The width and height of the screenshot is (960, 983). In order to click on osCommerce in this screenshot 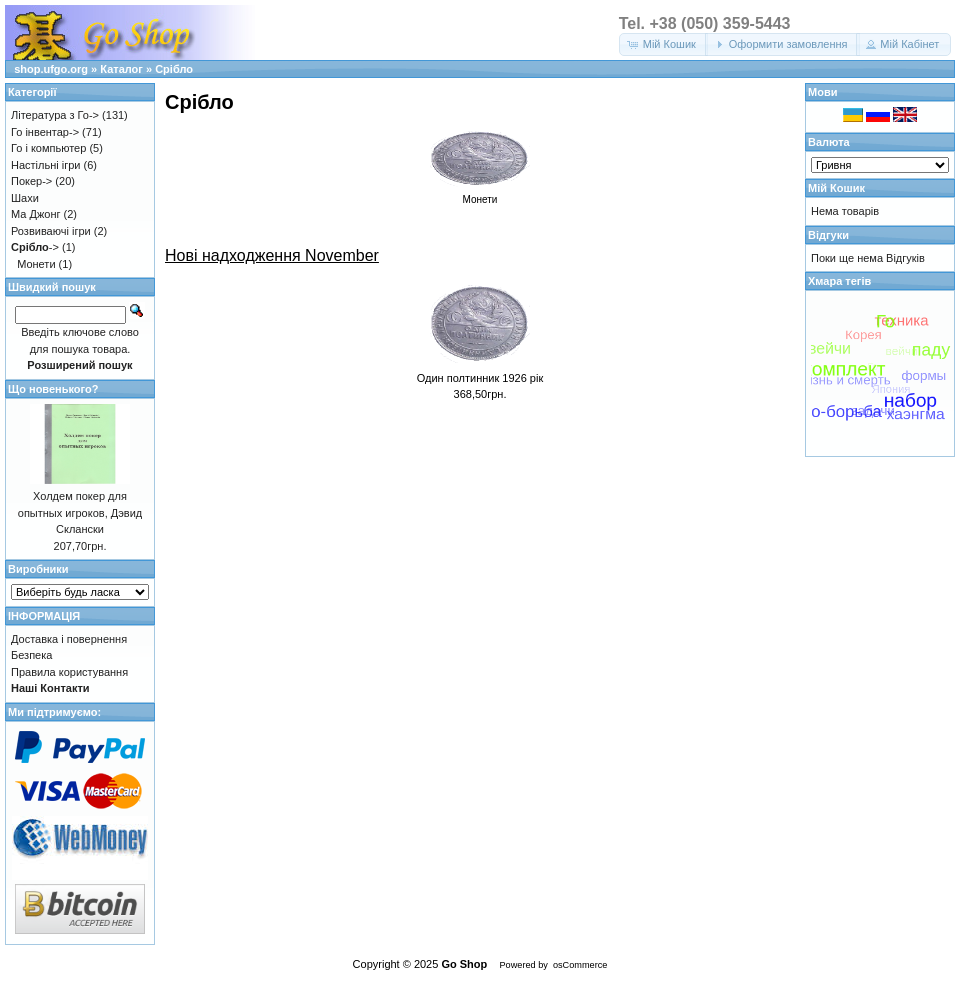, I will do `click(580, 965)`.